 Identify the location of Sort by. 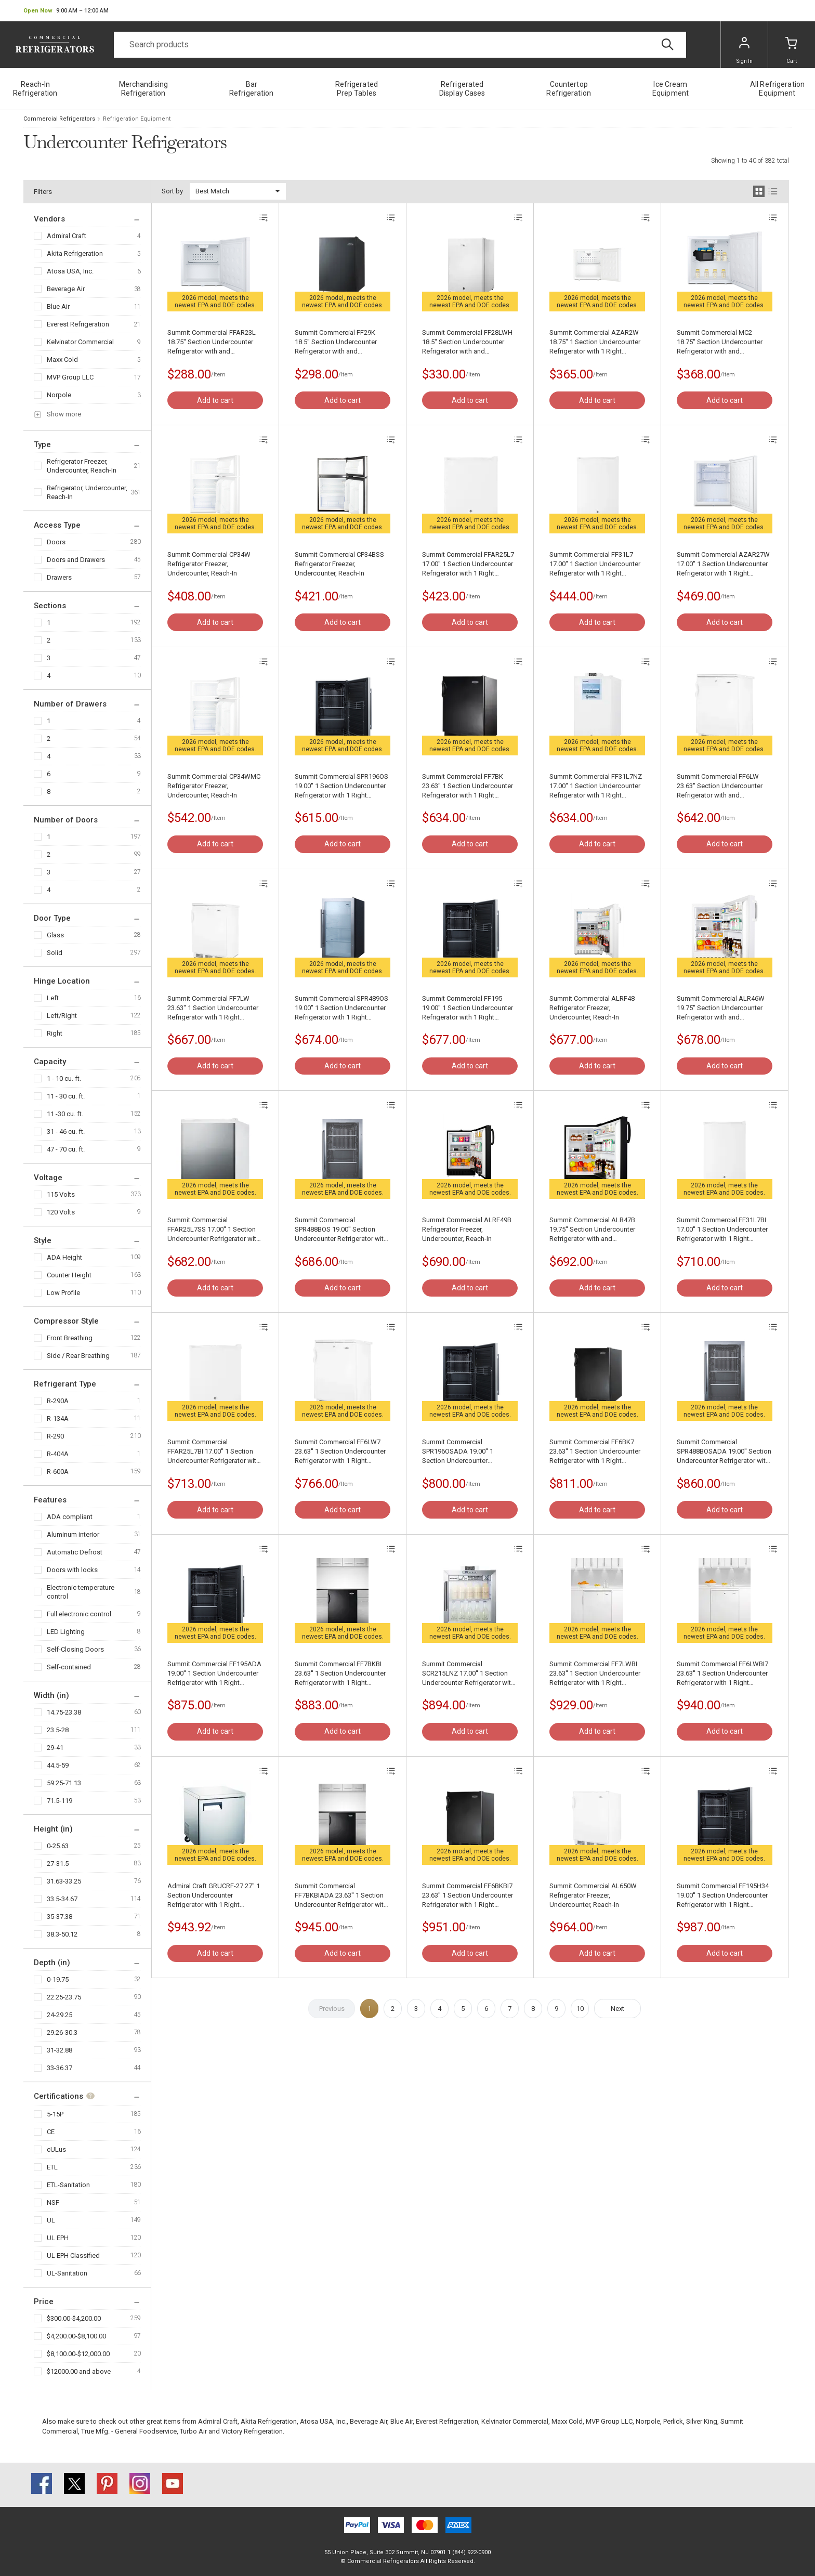
(172, 191).